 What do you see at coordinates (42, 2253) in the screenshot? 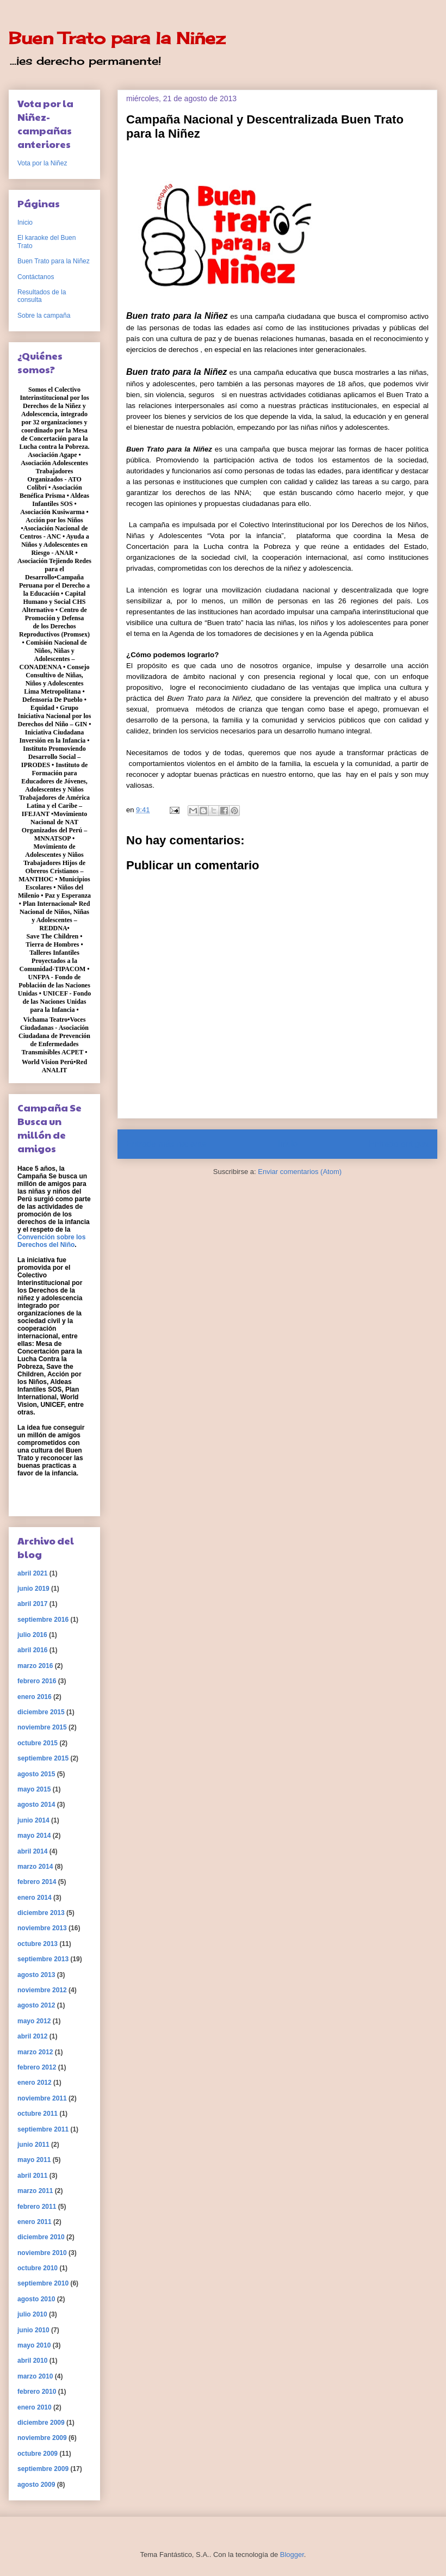
I see `noviembre 2010` at bounding box center [42, 2253].